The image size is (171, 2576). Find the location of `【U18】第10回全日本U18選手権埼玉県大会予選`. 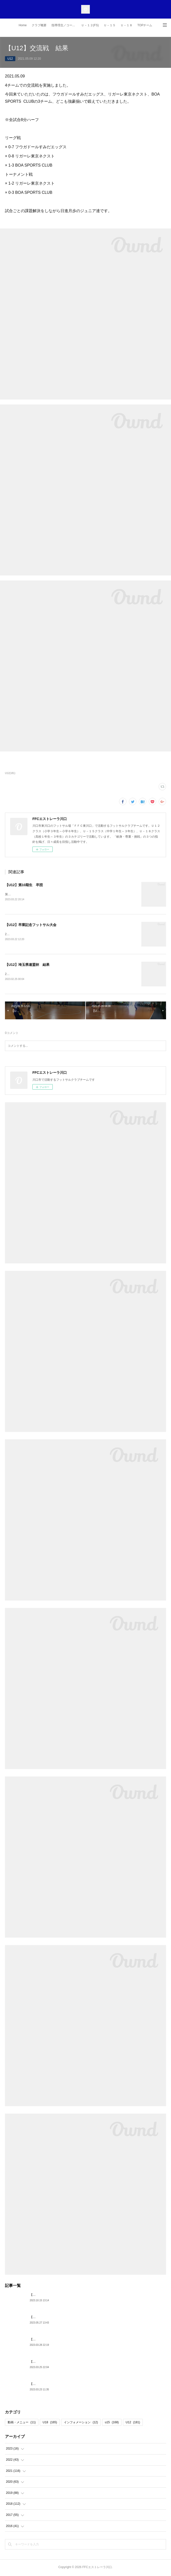

【U18】第10回全日本U18選手権埼玉県大会予選 is located at coordinates (62, 2318).